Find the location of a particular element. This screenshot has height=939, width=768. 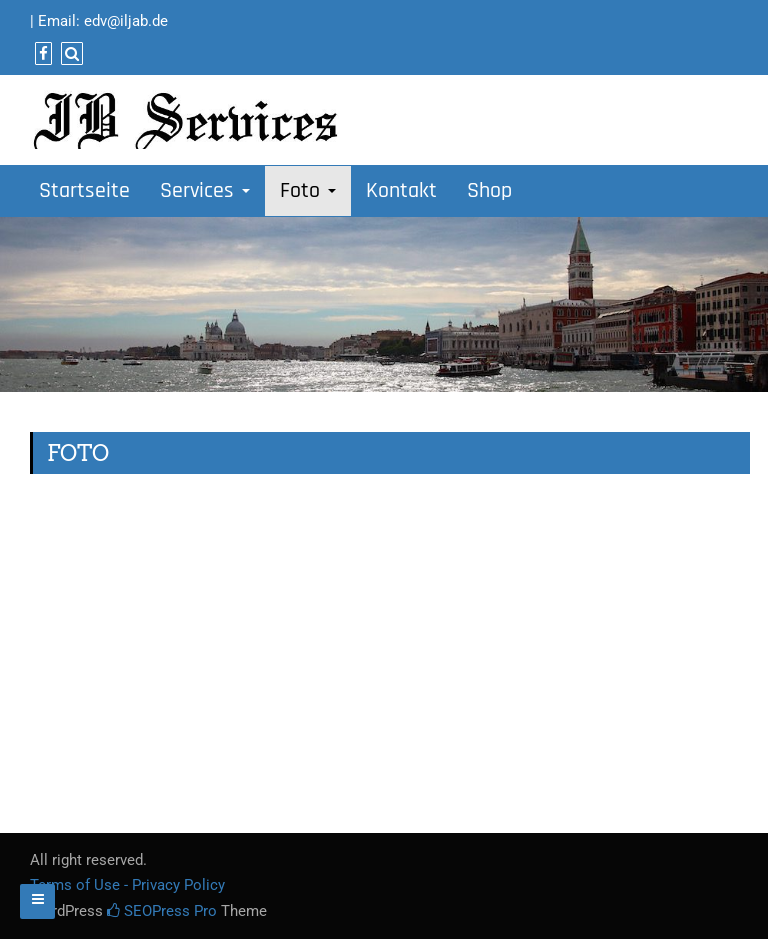

Terms of Use - Privacy Policy is located at coordinates (127, 885).